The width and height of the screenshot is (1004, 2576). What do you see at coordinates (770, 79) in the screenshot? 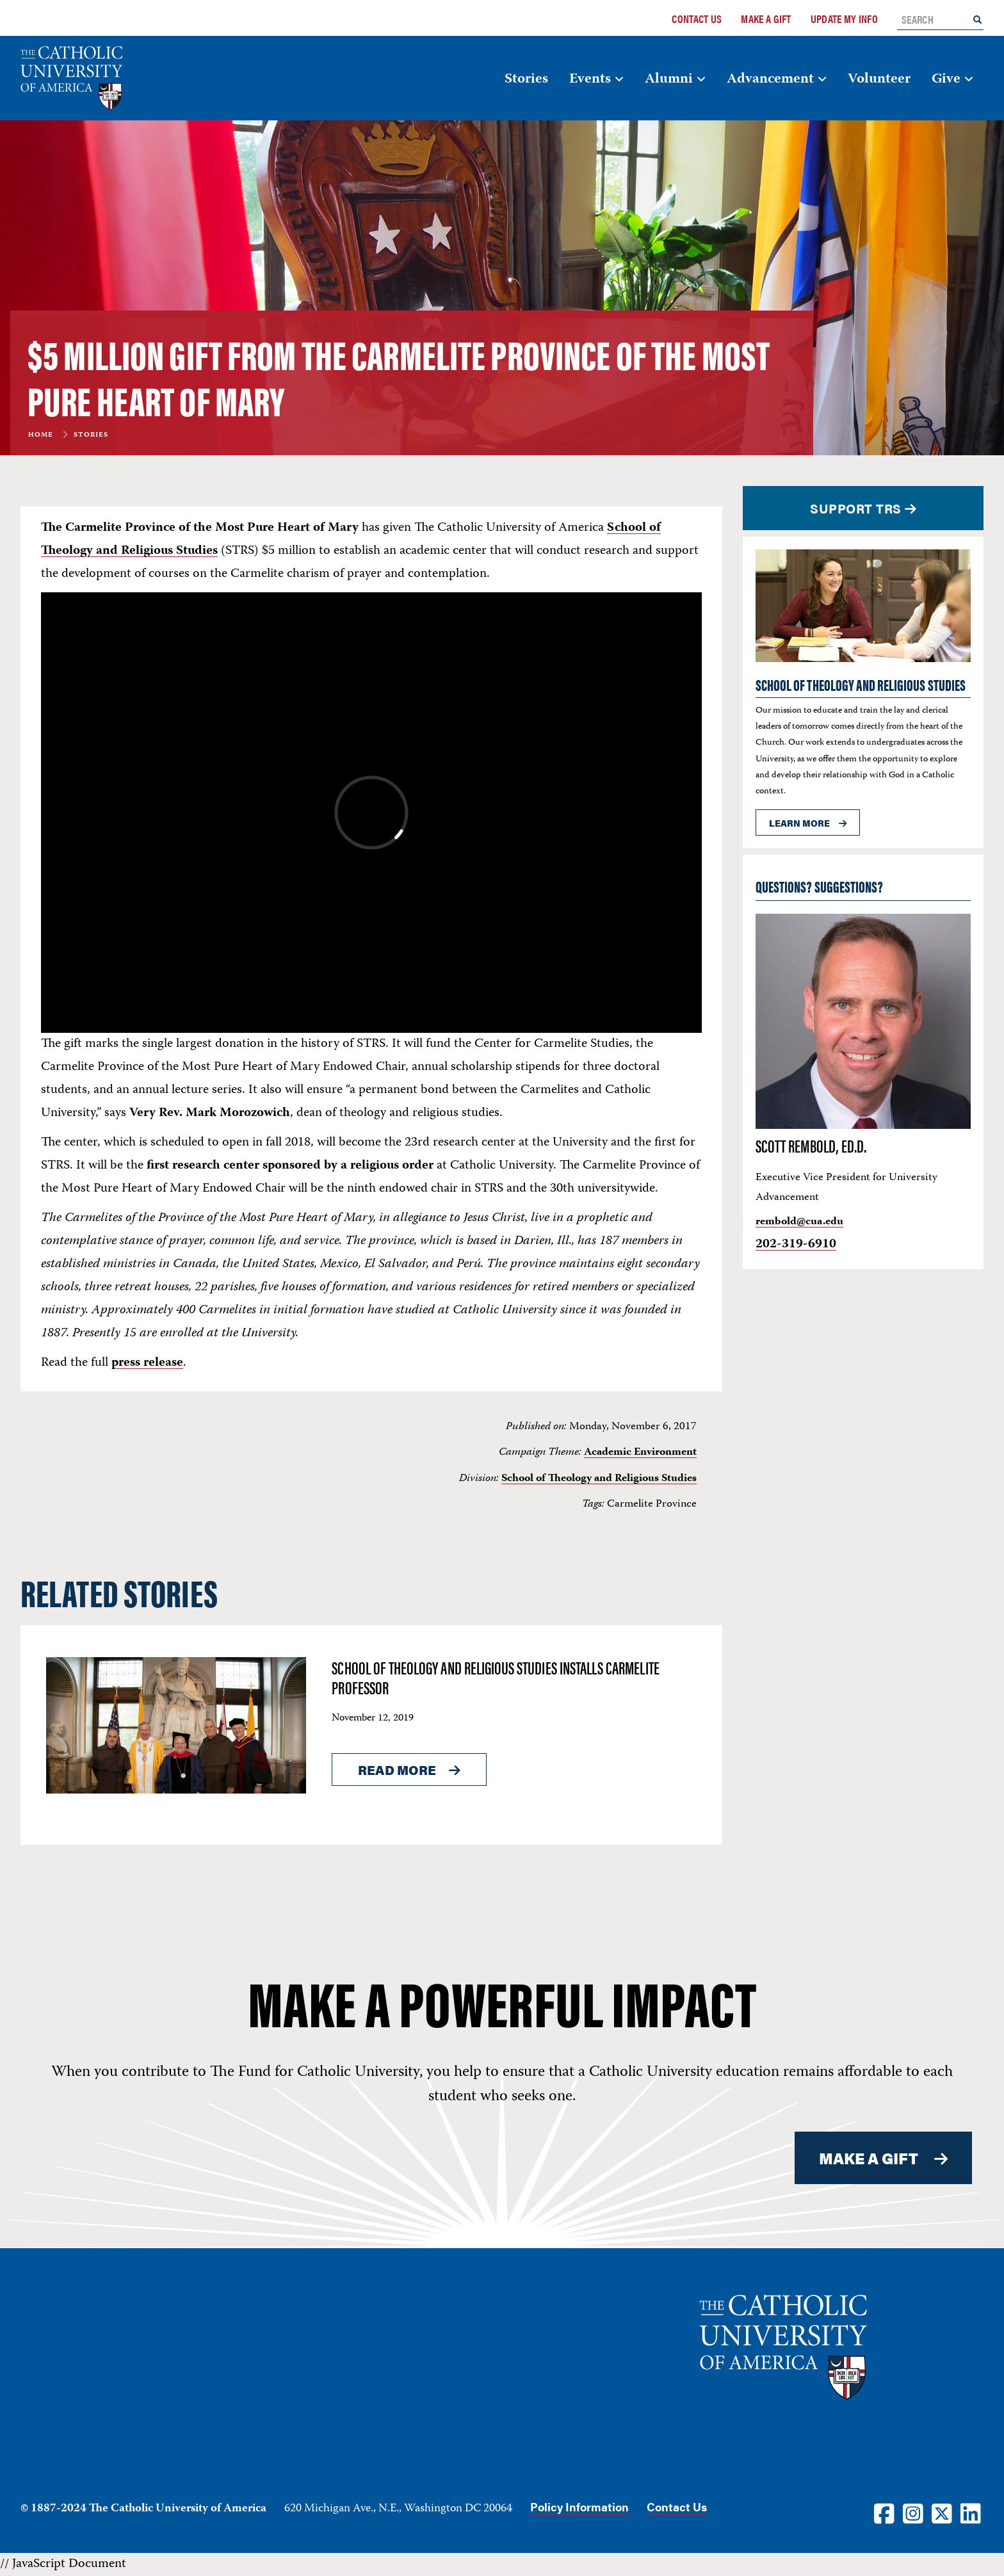
I see `Advancement` at bounding box center [770, 79].